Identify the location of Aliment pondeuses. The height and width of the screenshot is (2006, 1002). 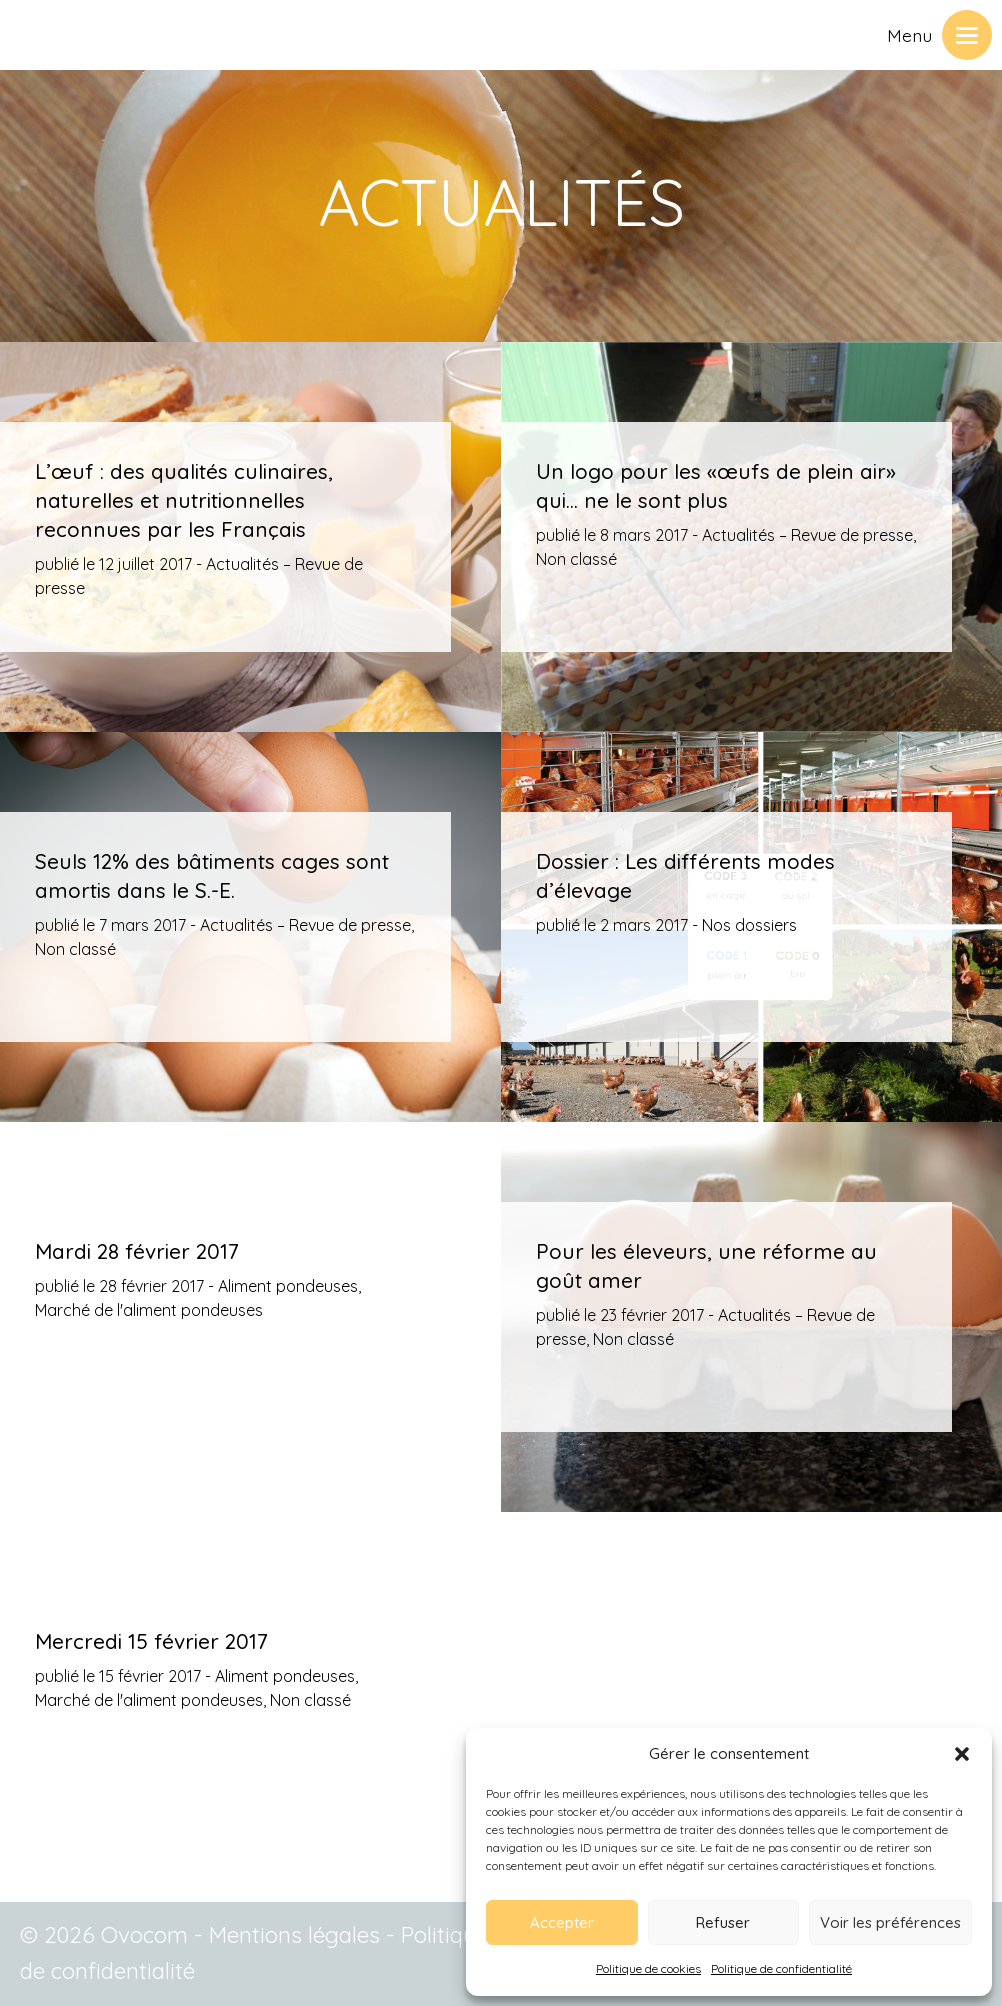
(288, 1286).